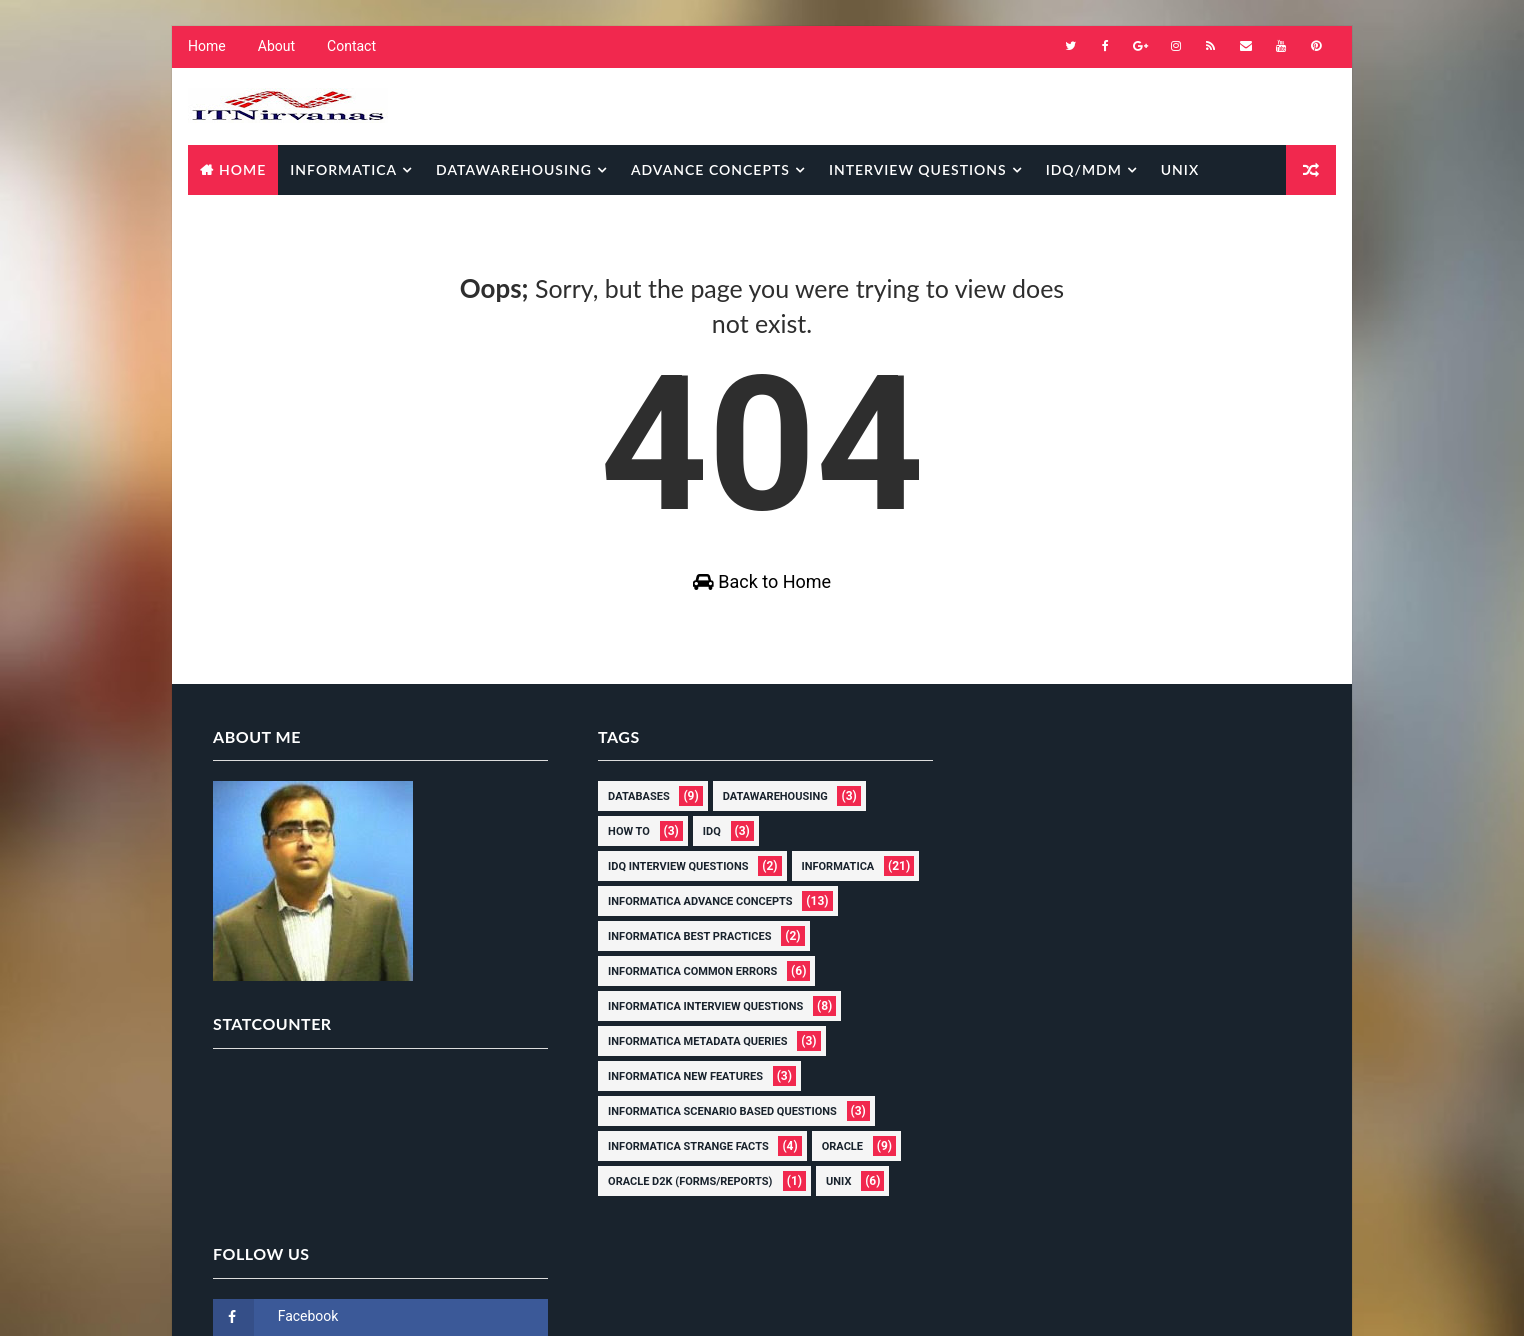 The width and height of the screenshot is (1524, 1336). What do you see at coordinates (709, 170) in the screenshot?
I see `Advance Concepts` at bounding box center [709, 170].